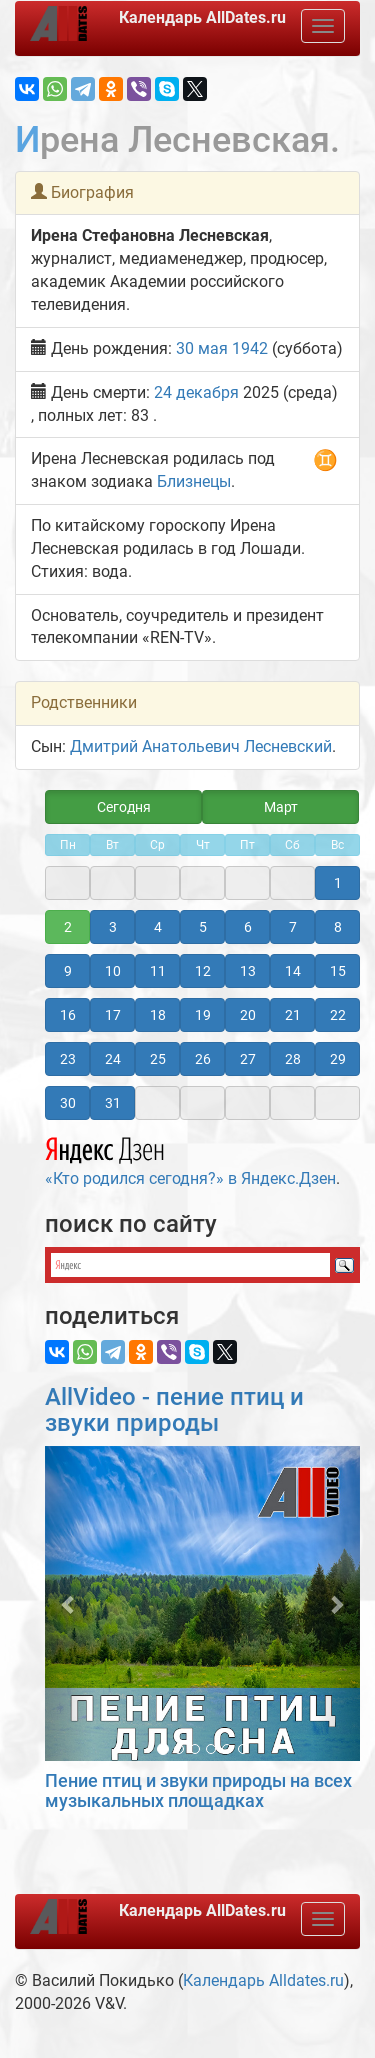  I want to click on 13 [button], so click(248, 971).